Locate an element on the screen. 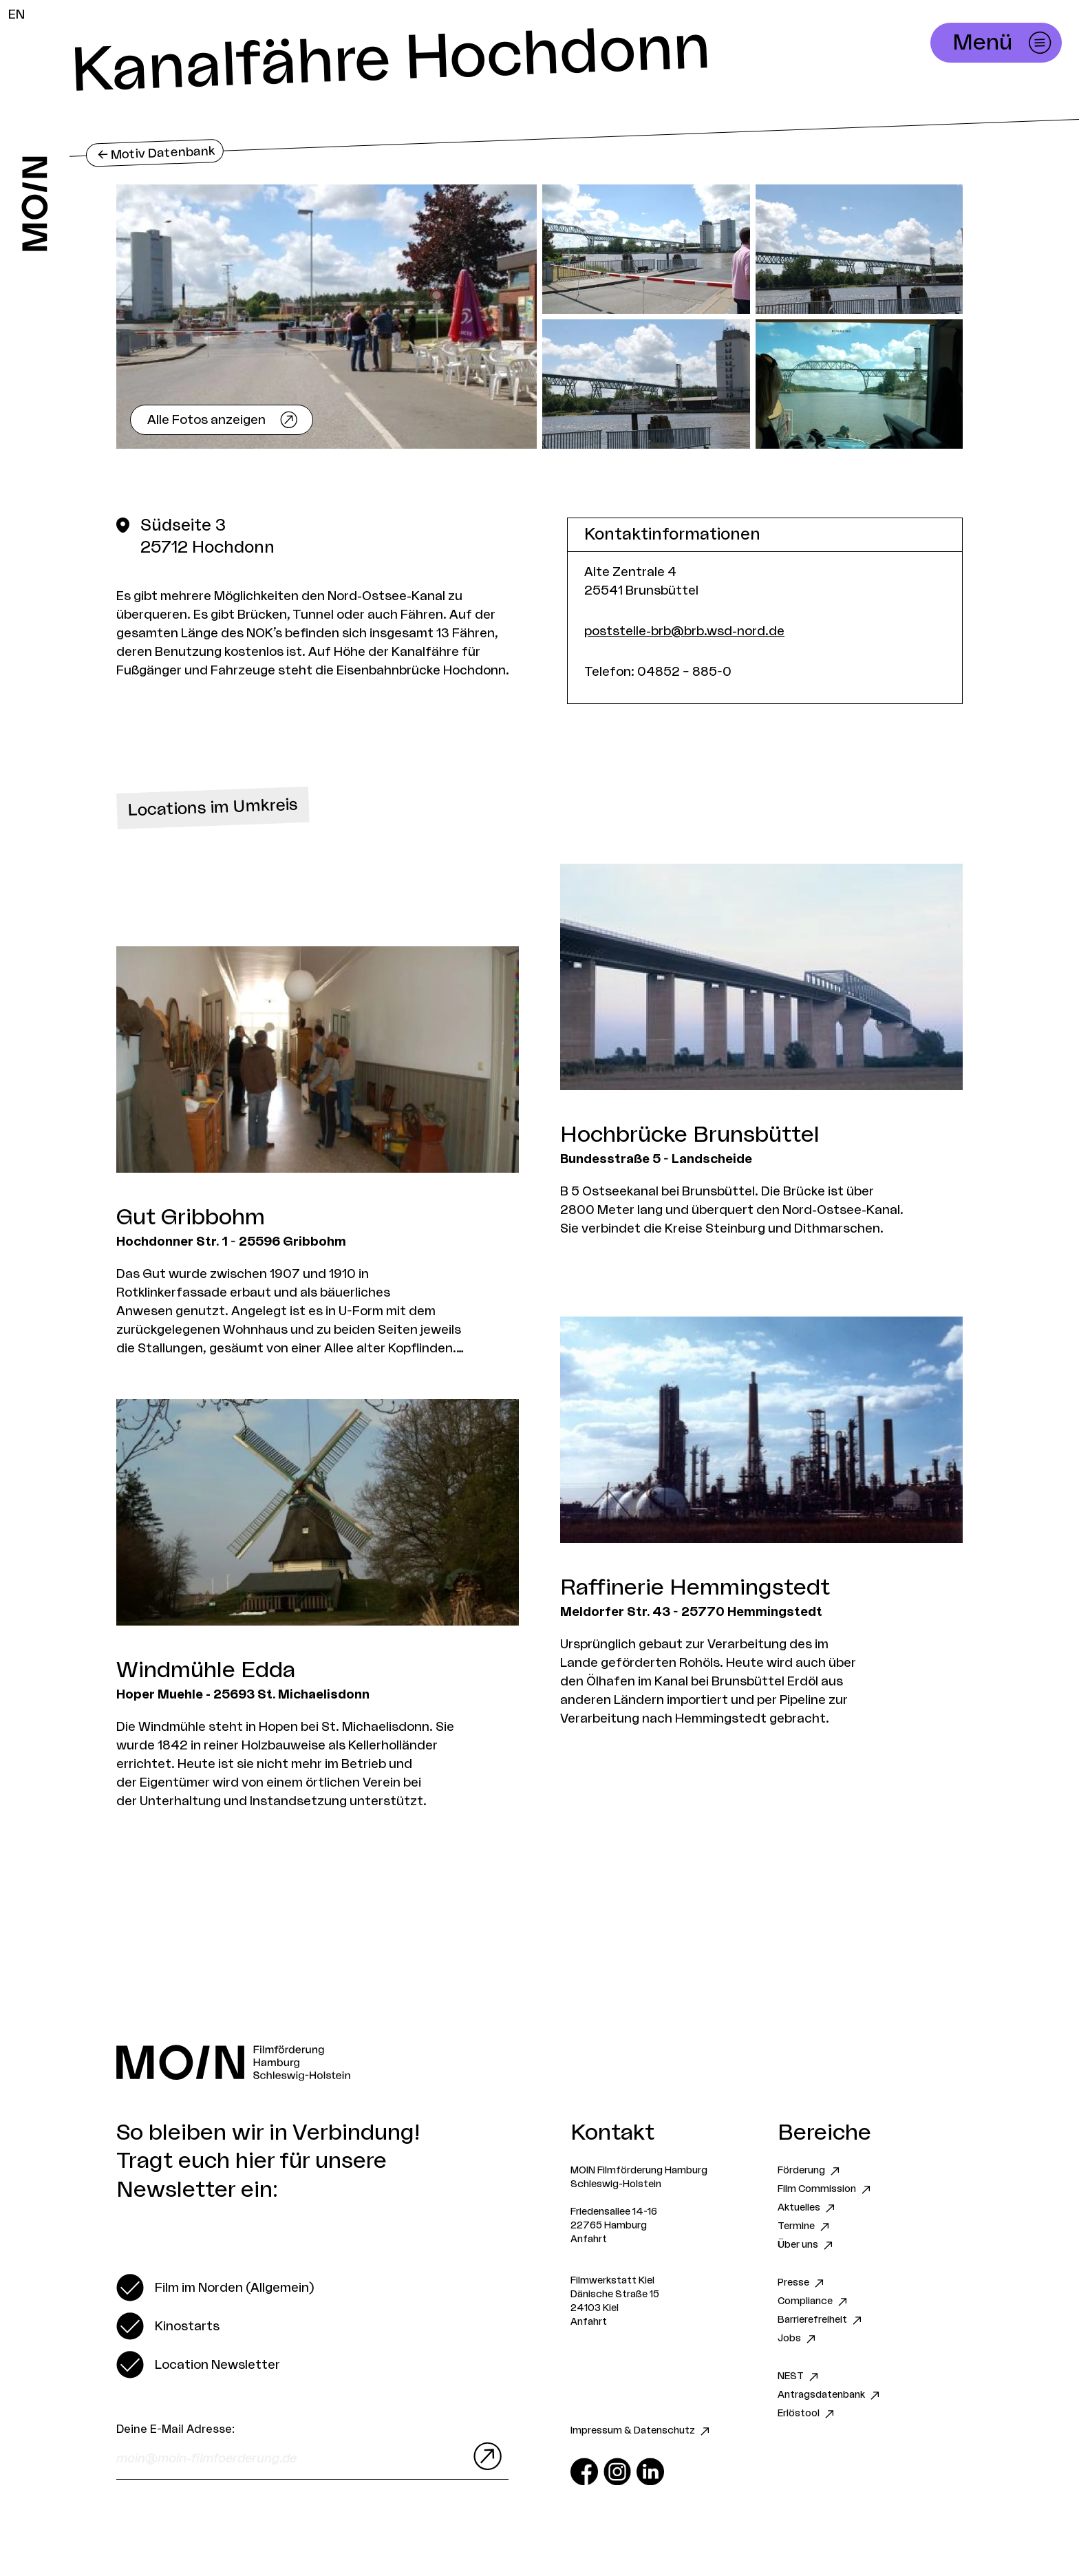 The image size is (1079, 2576). Windmühle Edda is located at coordinates (205, 1670).